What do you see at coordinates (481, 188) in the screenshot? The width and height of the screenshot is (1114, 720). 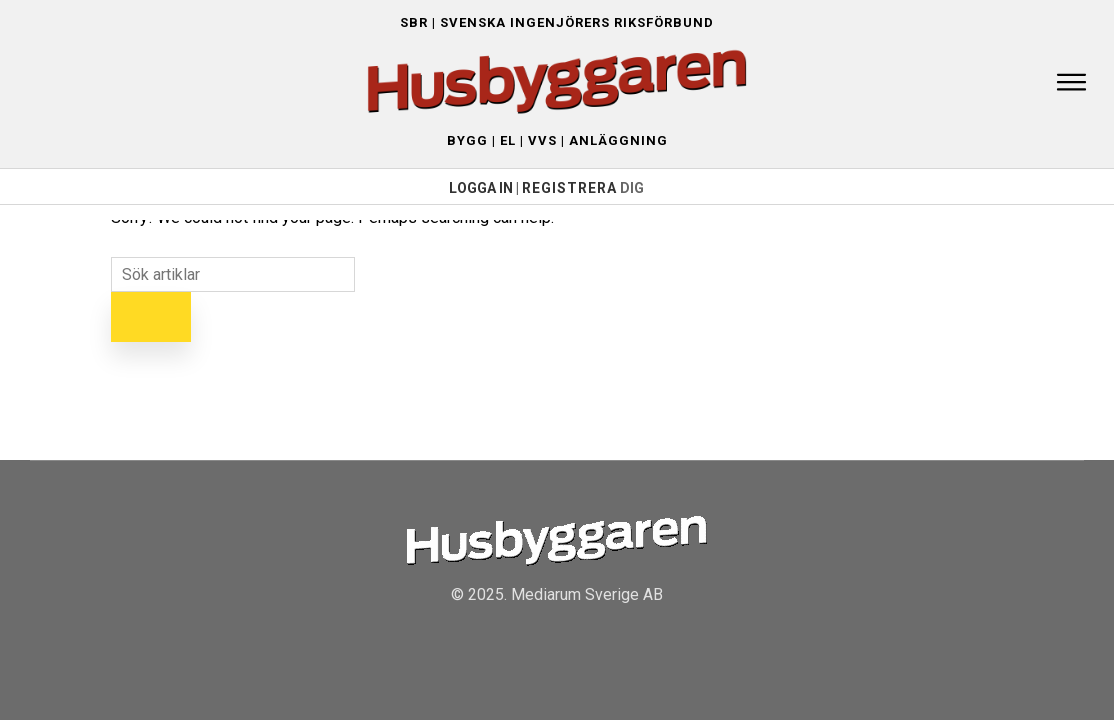 I see `LOGGA IN` at bounding box center [481, 188].